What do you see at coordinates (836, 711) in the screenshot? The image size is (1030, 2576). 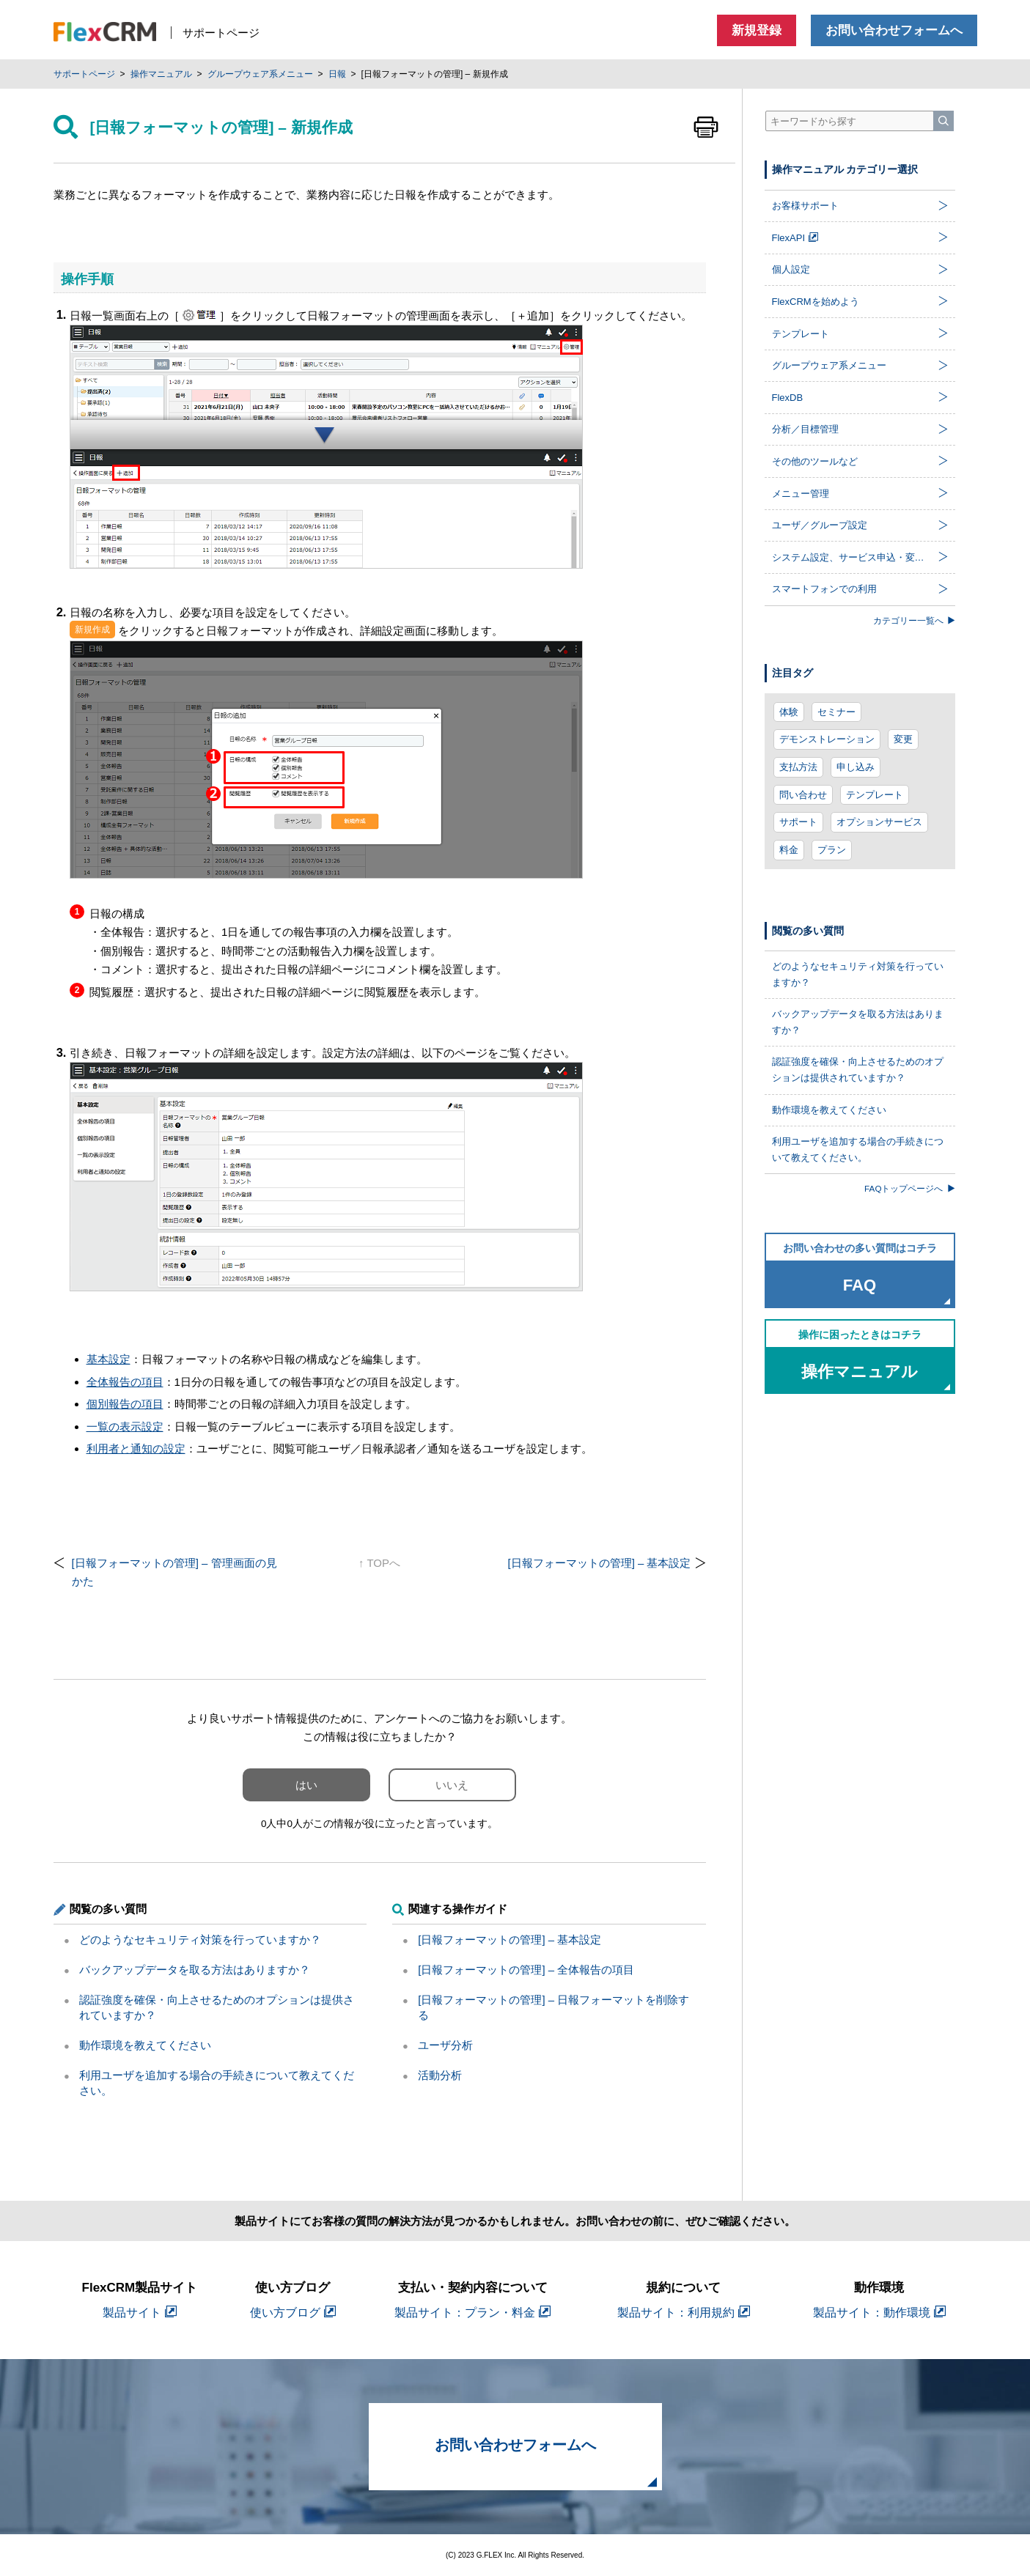 I see `セミナー` at bounding box center [836, 711].